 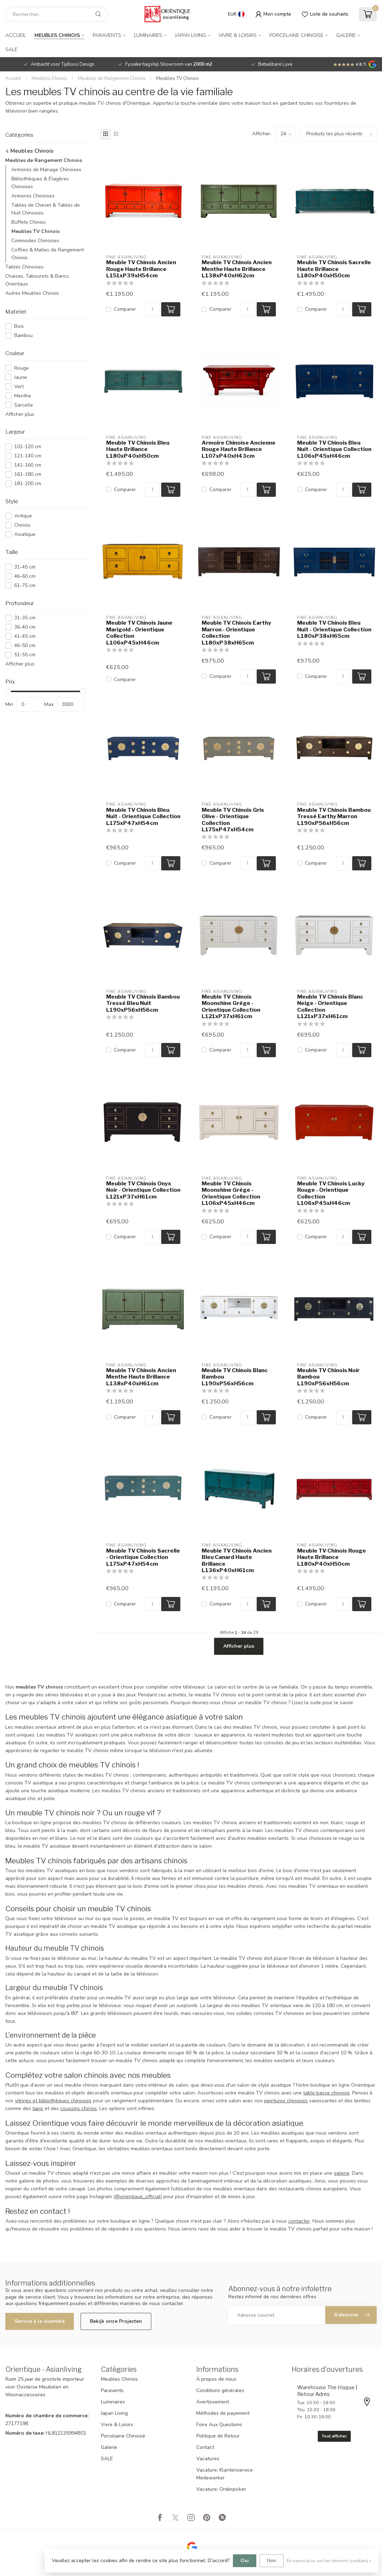 What do you see at coordinates (299, 2221) in the screenshot?
I see `contacter` at bounding box center [299, 2221].